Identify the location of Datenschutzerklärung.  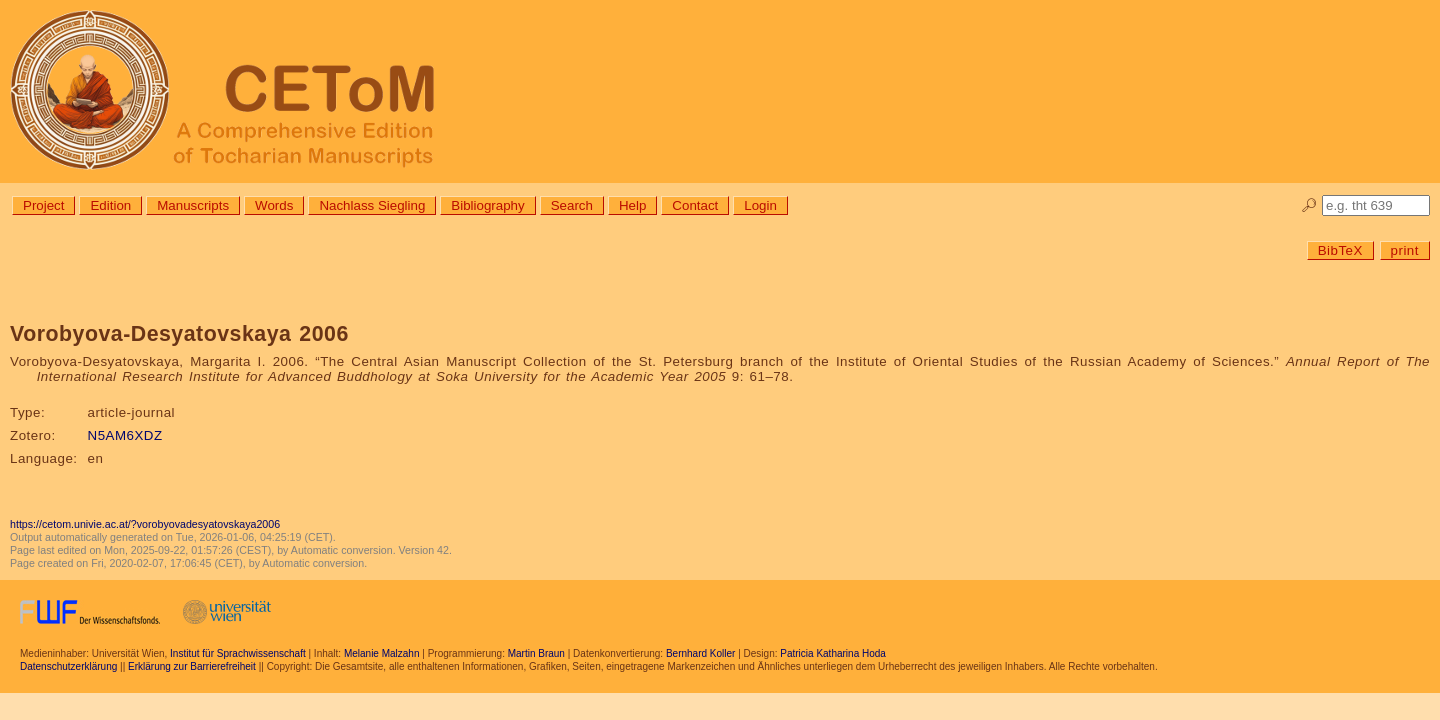
(68, 666).